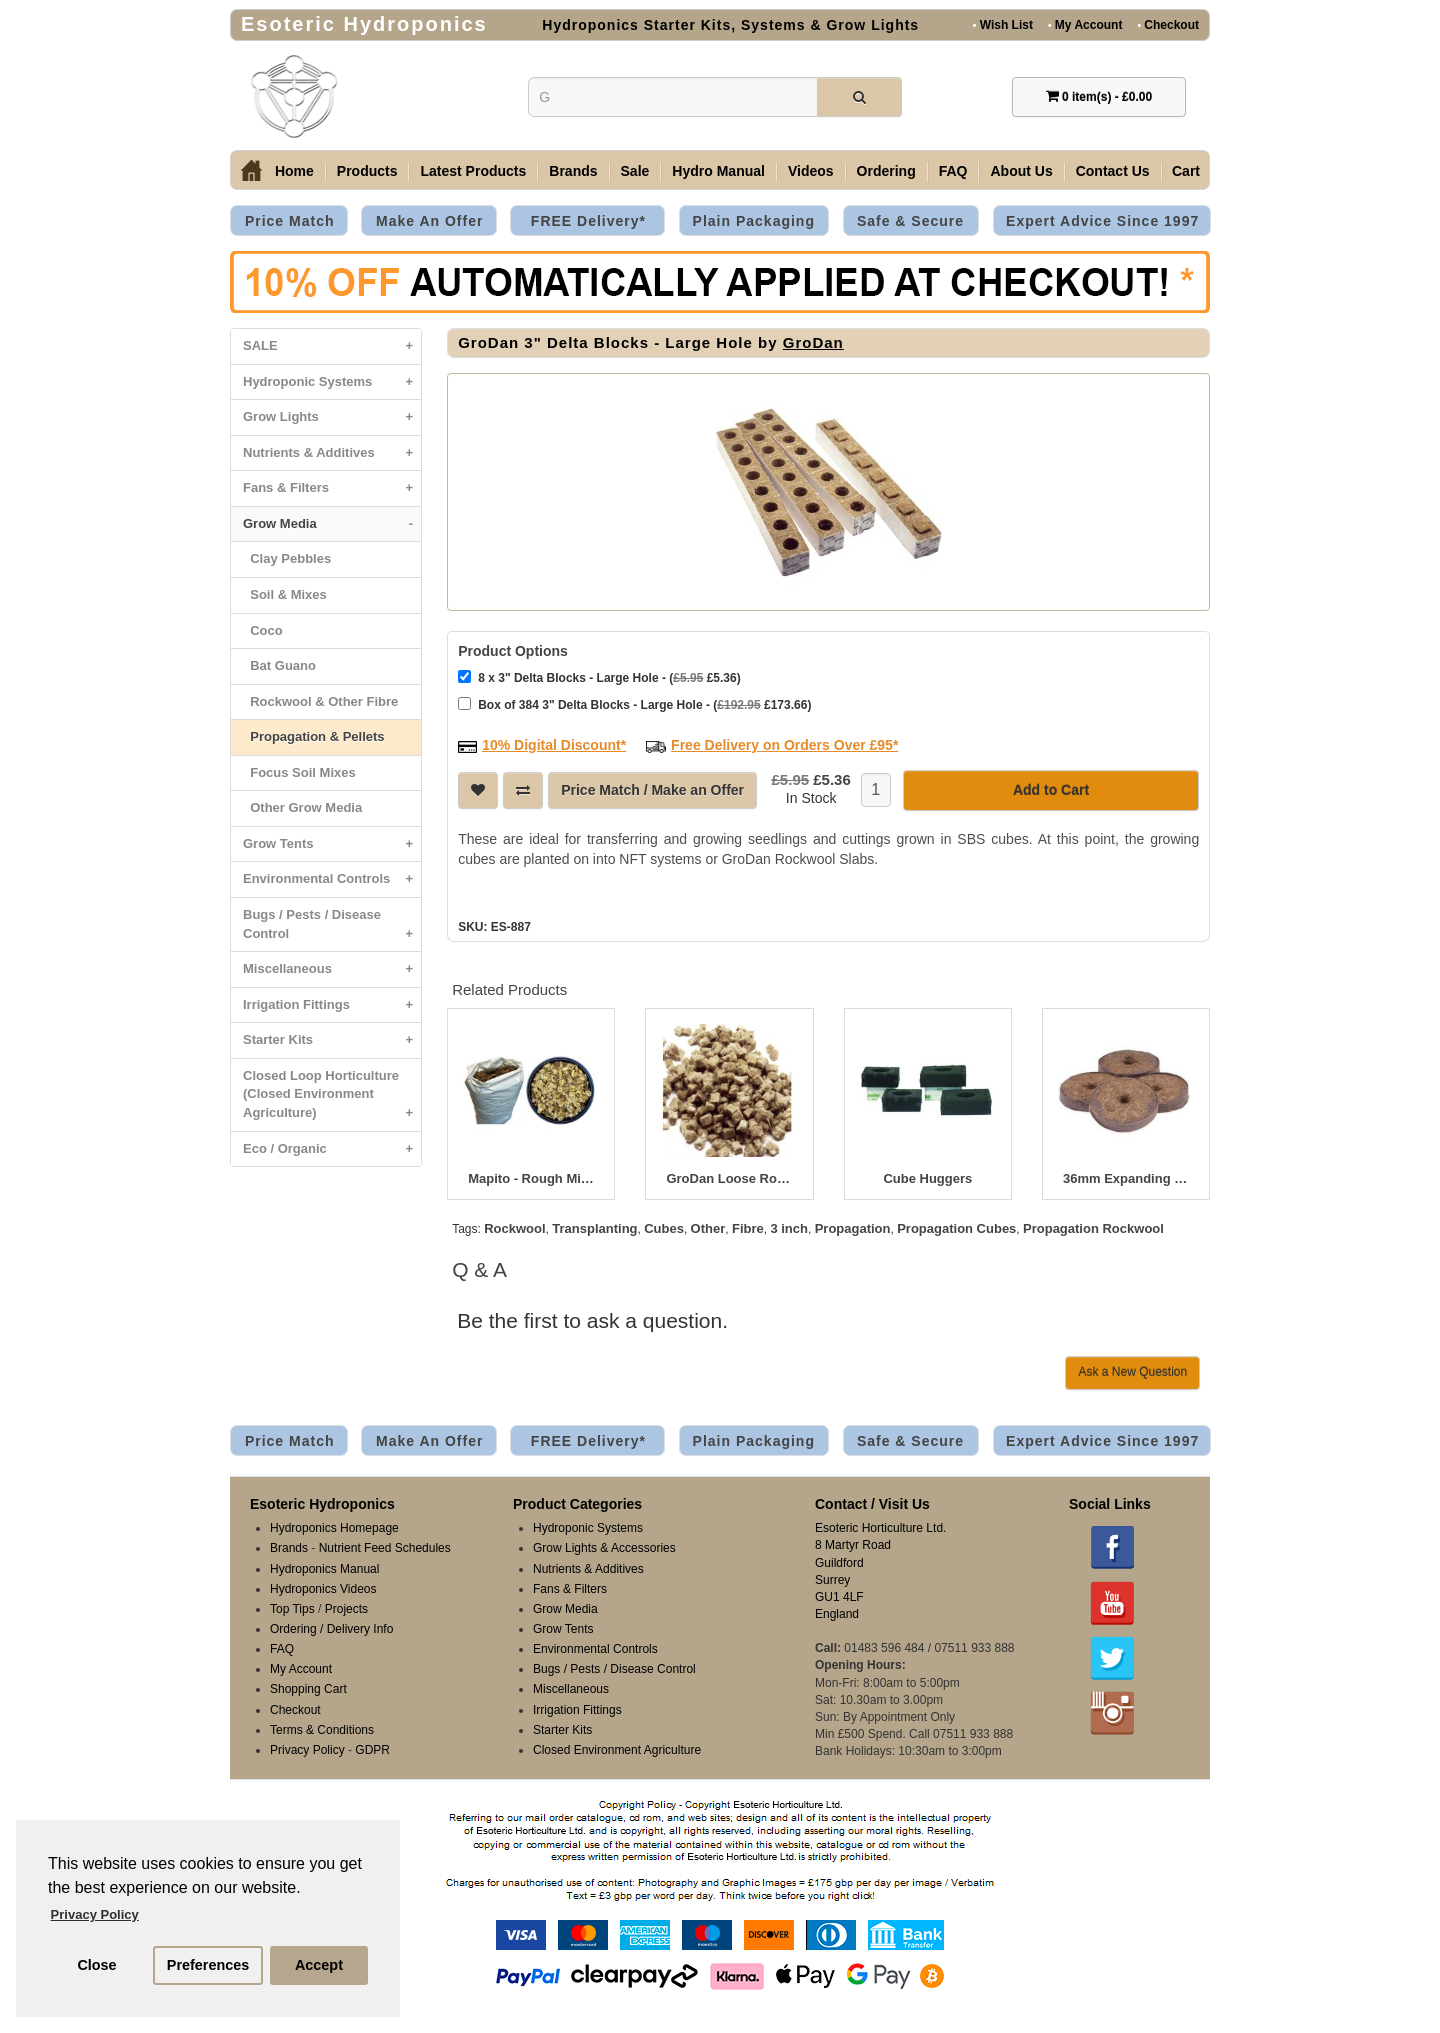 The height and width of the screenshot is (2033, 1440). Describe the element at coordinates (554, 745) in the screenshot. I see `10% Digital Discount*` at that location.